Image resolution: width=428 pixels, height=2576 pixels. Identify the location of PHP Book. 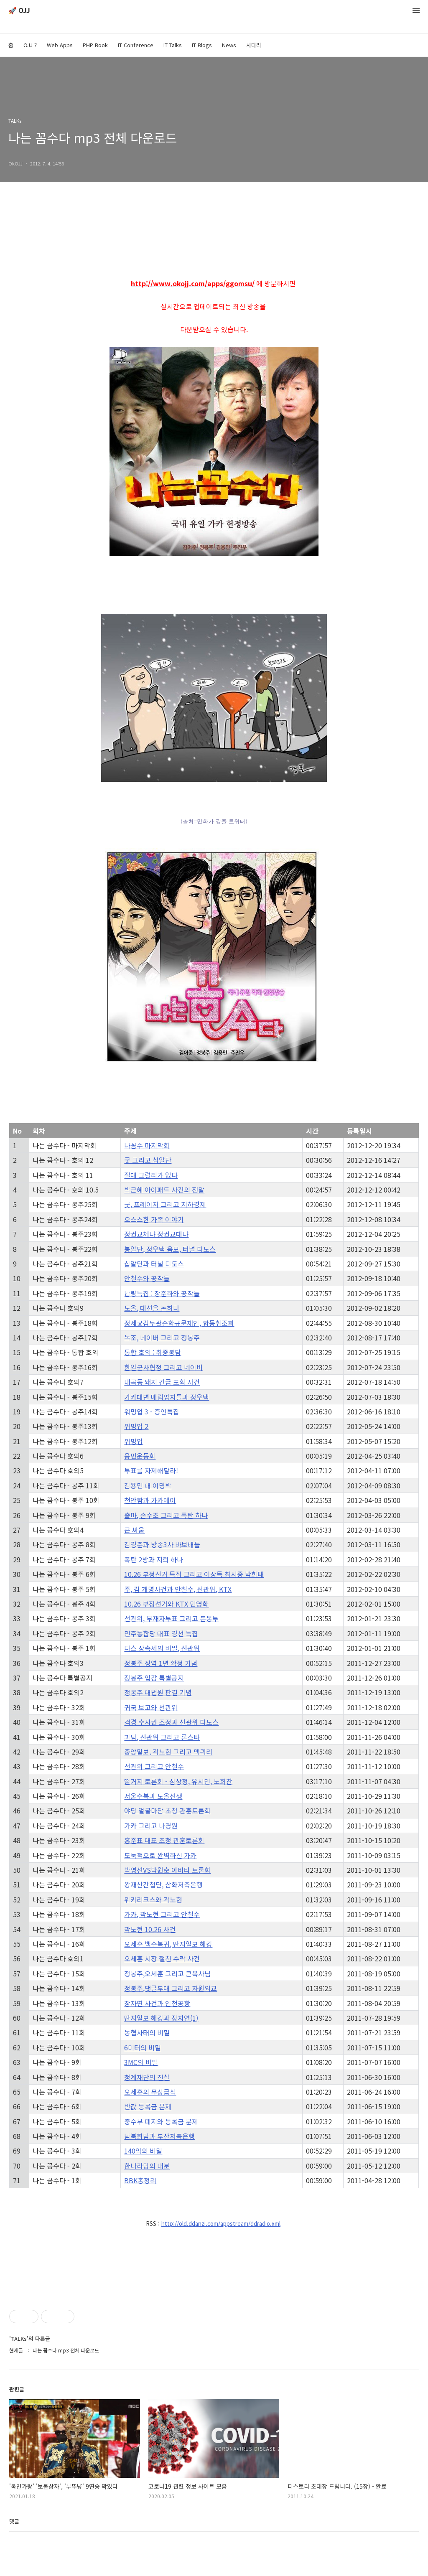
(95, 45).